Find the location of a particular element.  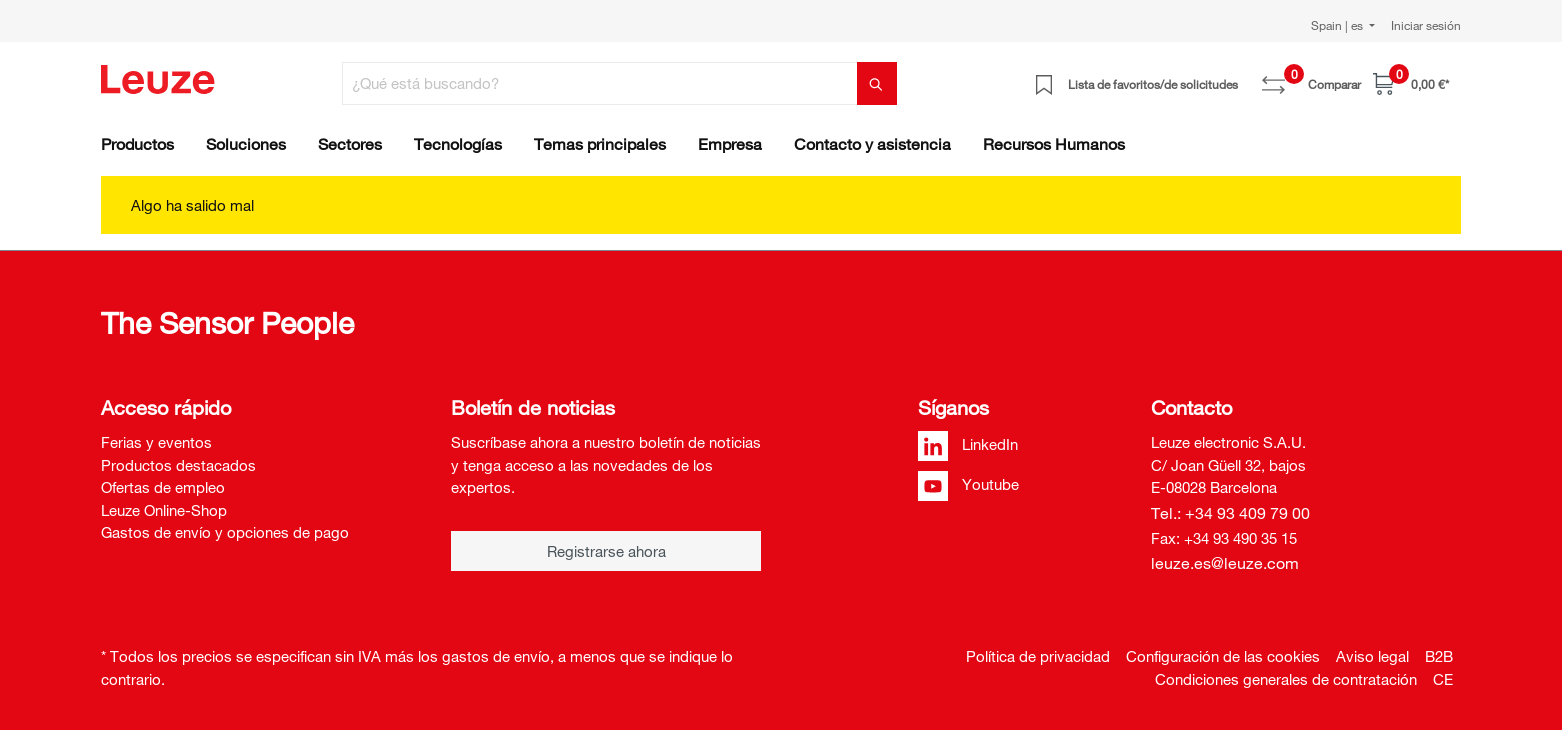

leuze.es@leuze.com is located at coordinates (1225, 563).